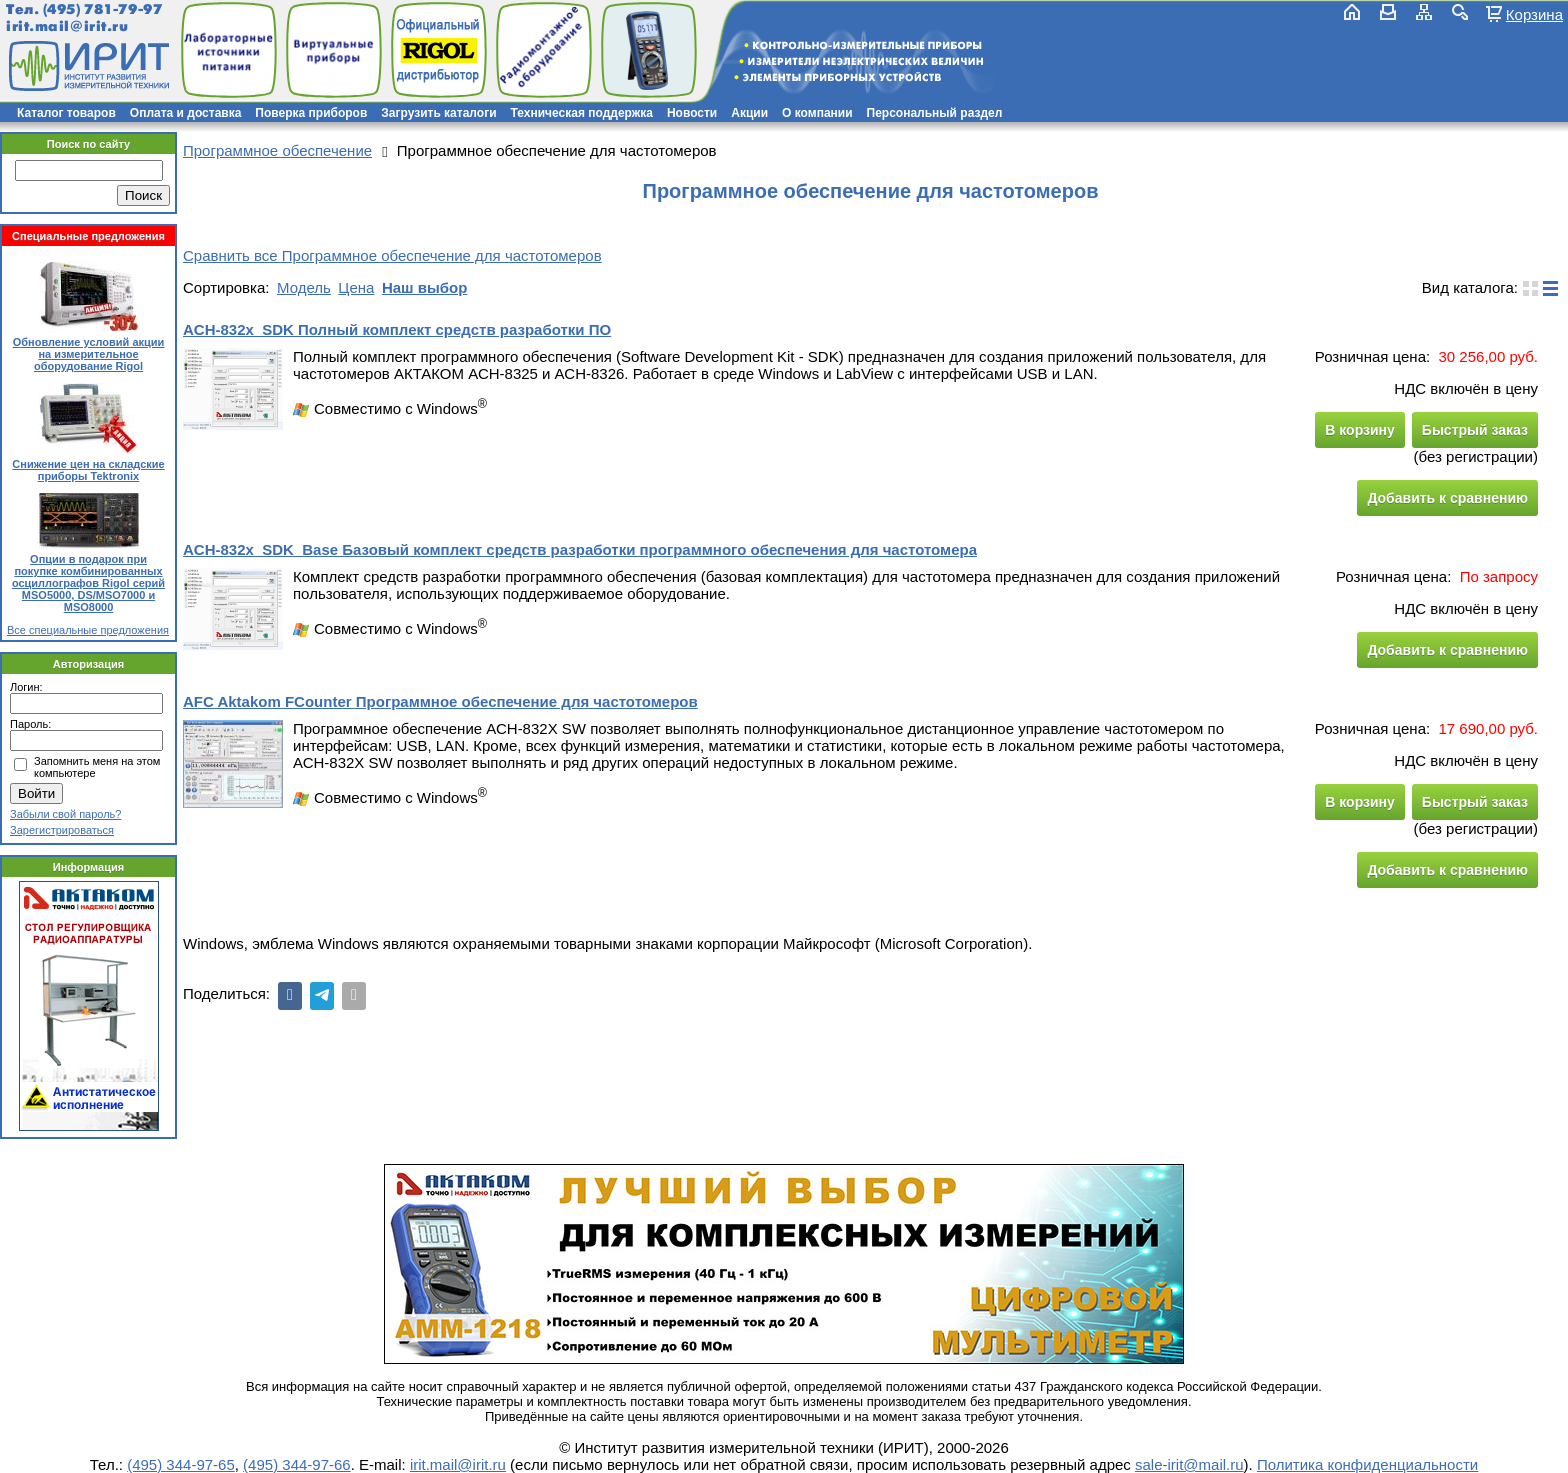  What do you see at coordinates (67, 26) in the screenshot?
I see `irit.mail@irit.ru` at bounding box center [67, 26].